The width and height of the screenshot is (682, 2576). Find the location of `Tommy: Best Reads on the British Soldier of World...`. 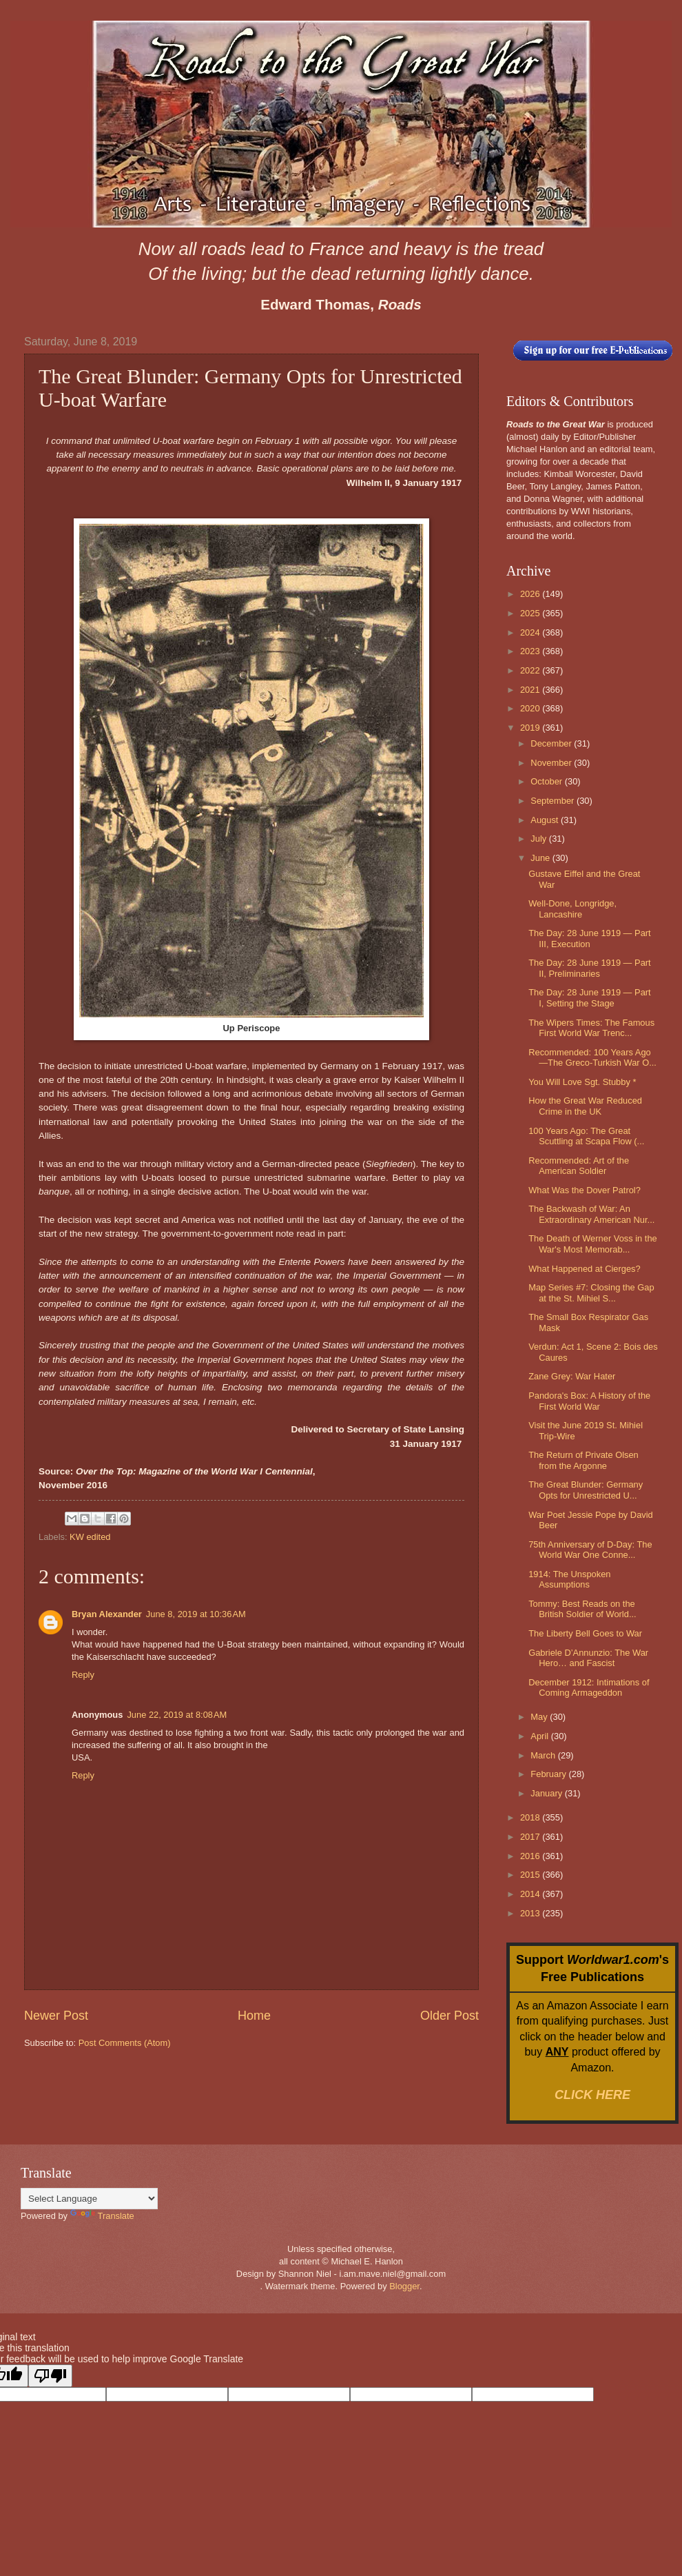

Tommy: Best Reads on the British Soldier of World... is located at coordinates (582, 1609).